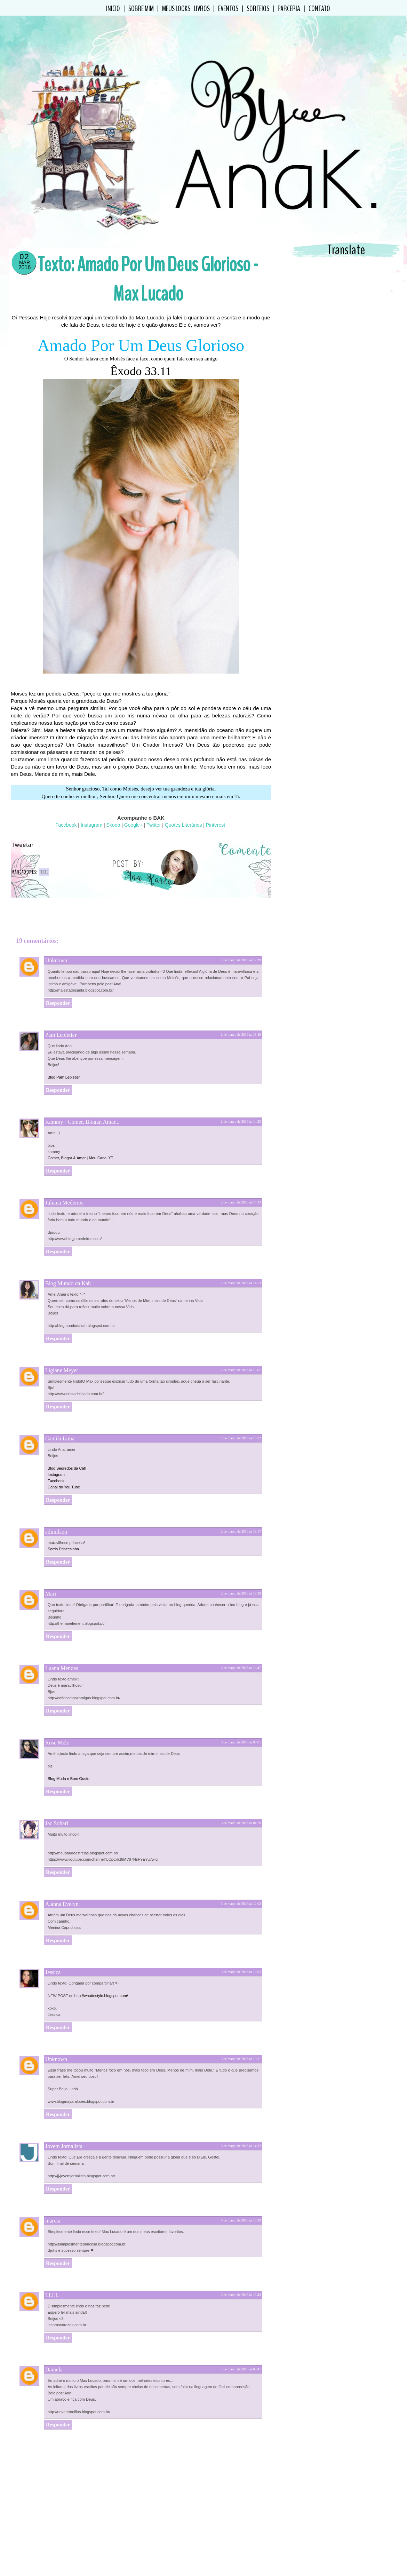 The image size is (407, 2576). Describe the element at coordinates (54, 2341) in the screenshot. I see `Daniela` at that location.